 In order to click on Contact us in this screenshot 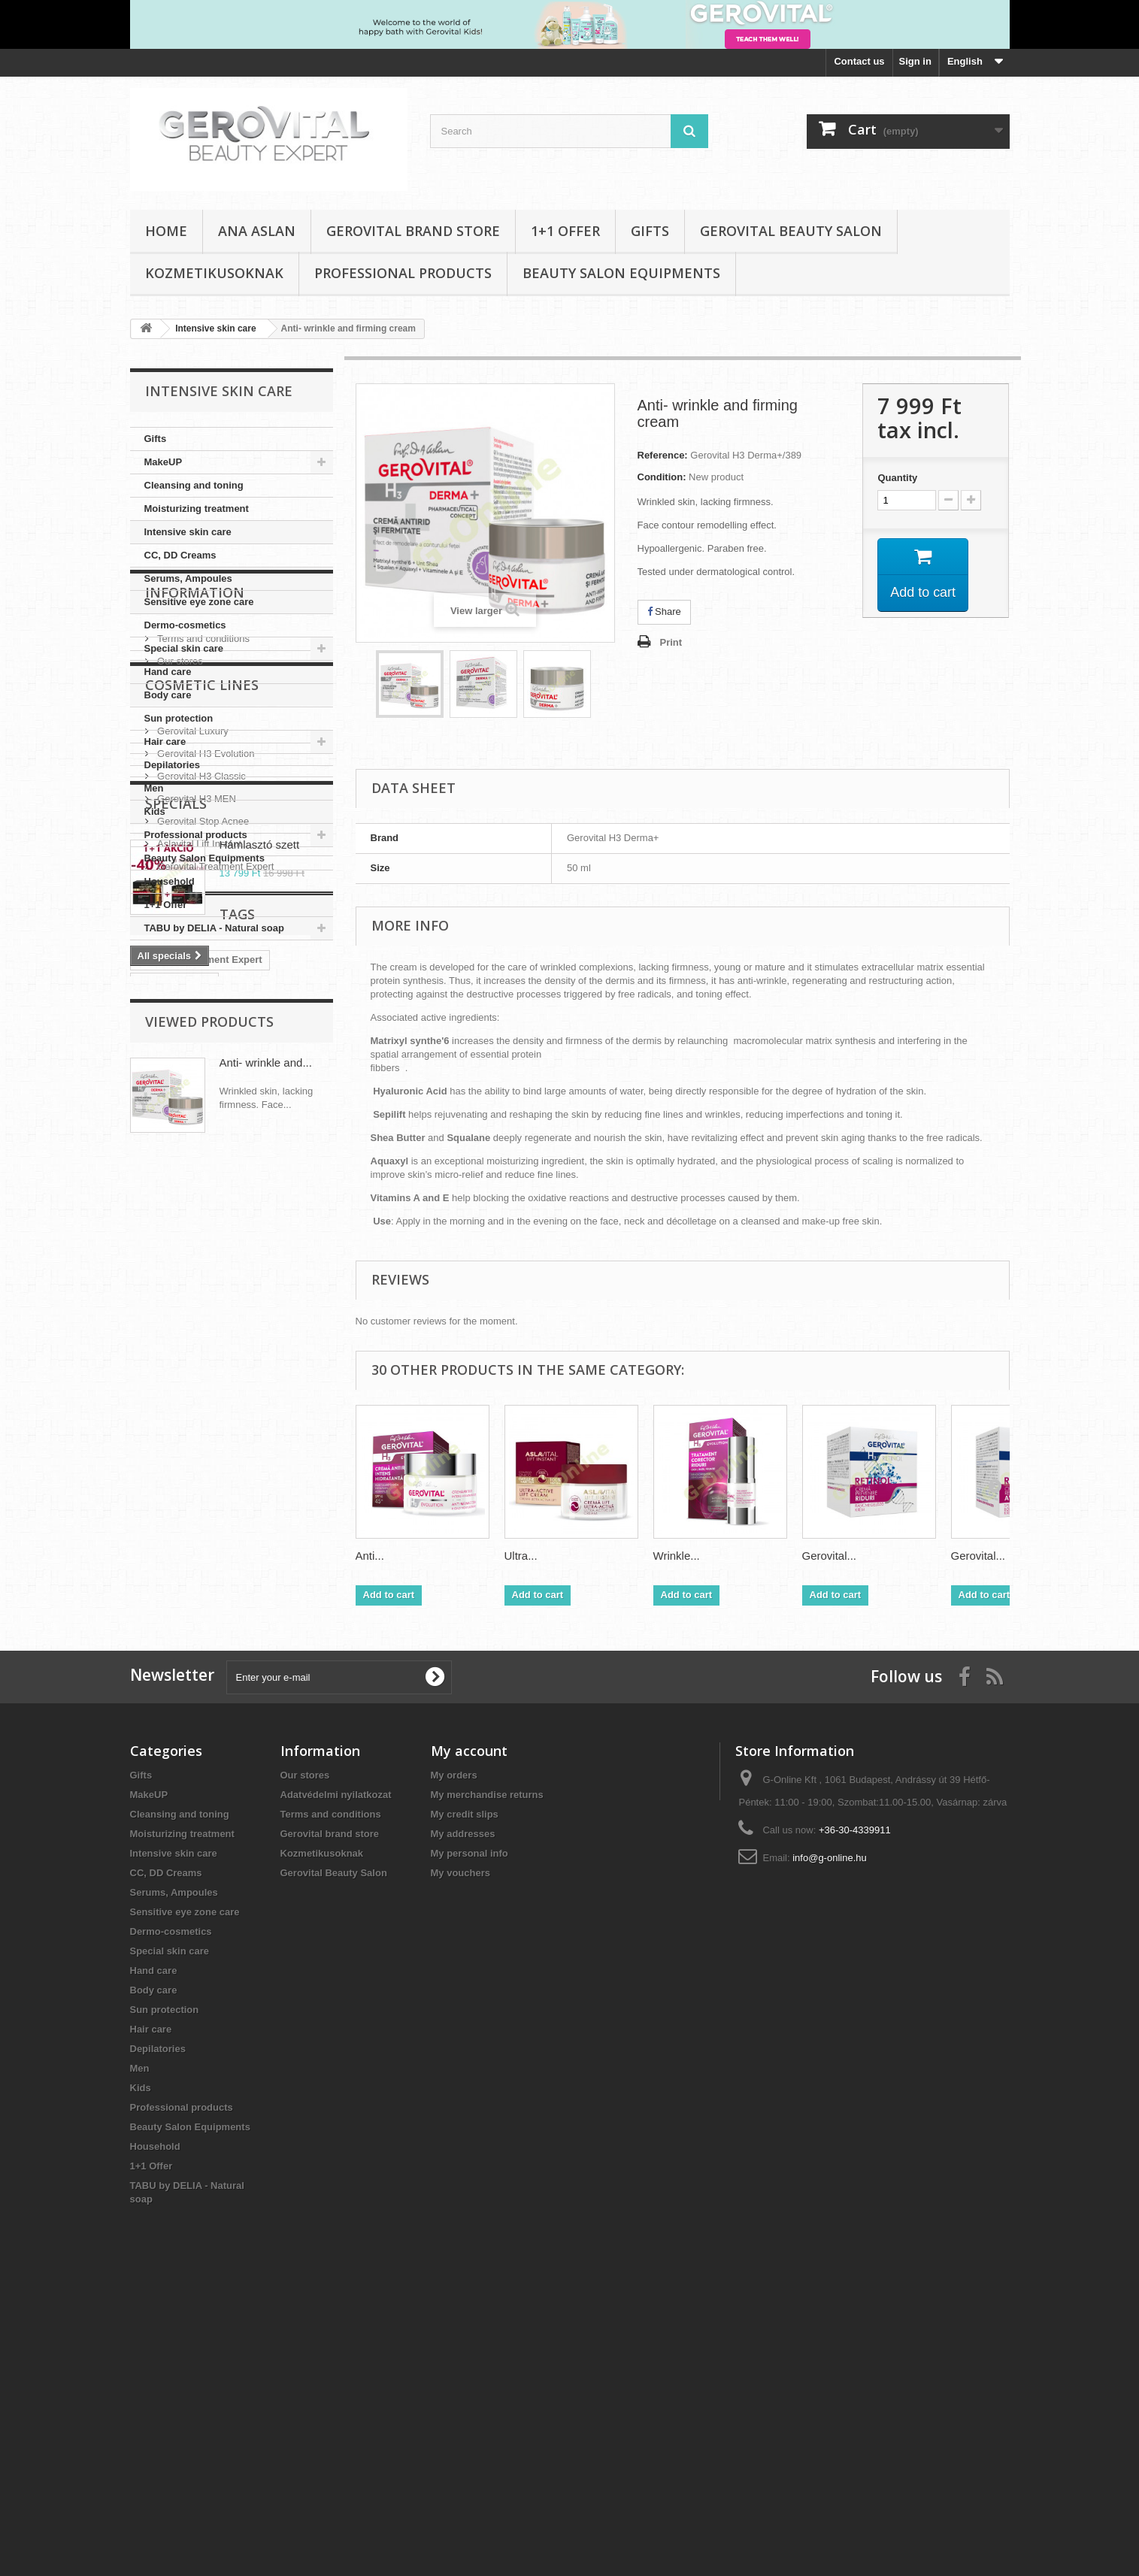, I will do `click(859, 61)`.